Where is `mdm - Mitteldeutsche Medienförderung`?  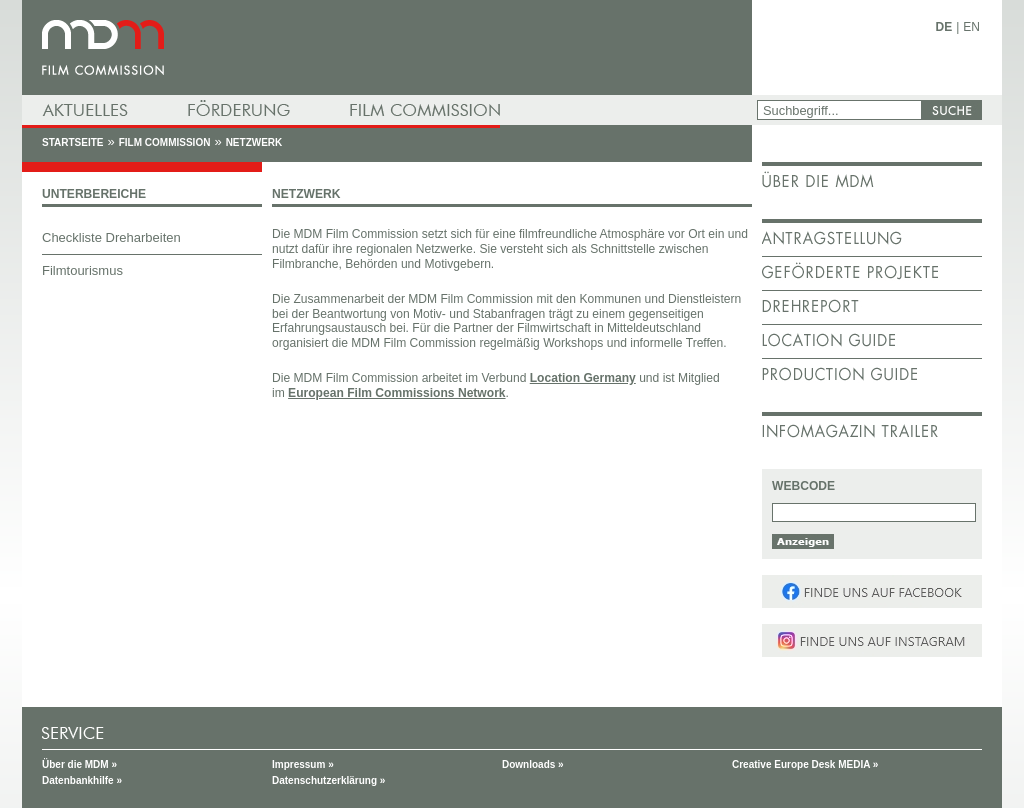 mdm - Mitteldeutsche Medienförderung is located at coordinates (387, 47).